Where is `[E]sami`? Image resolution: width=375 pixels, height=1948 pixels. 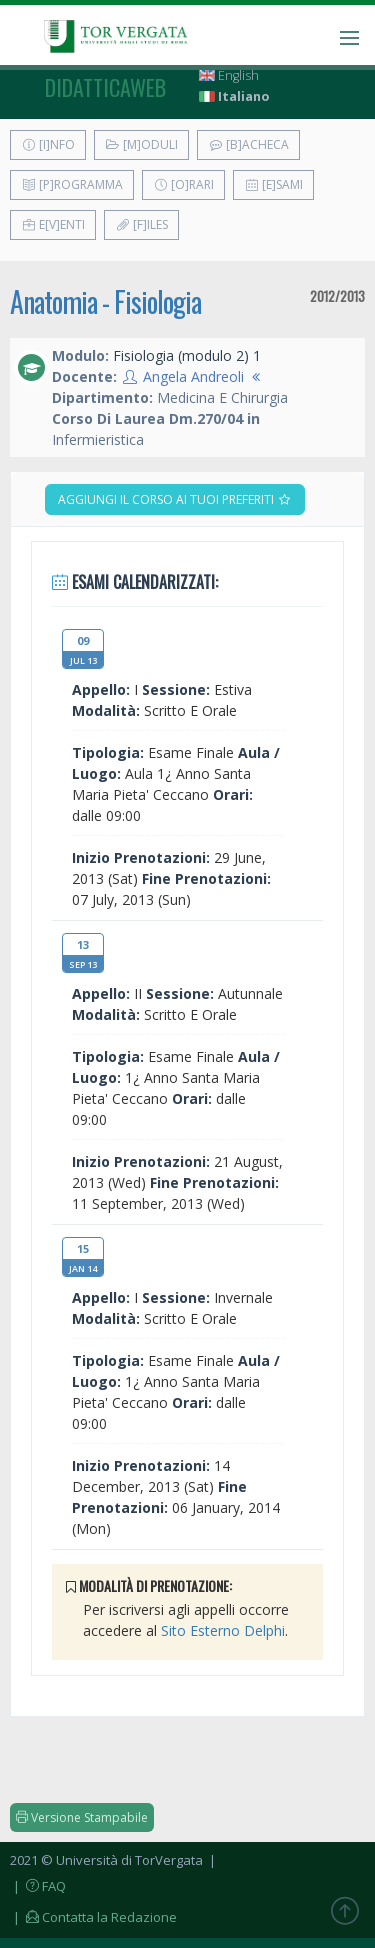 [E]sami is located at coordinates (273, 184).